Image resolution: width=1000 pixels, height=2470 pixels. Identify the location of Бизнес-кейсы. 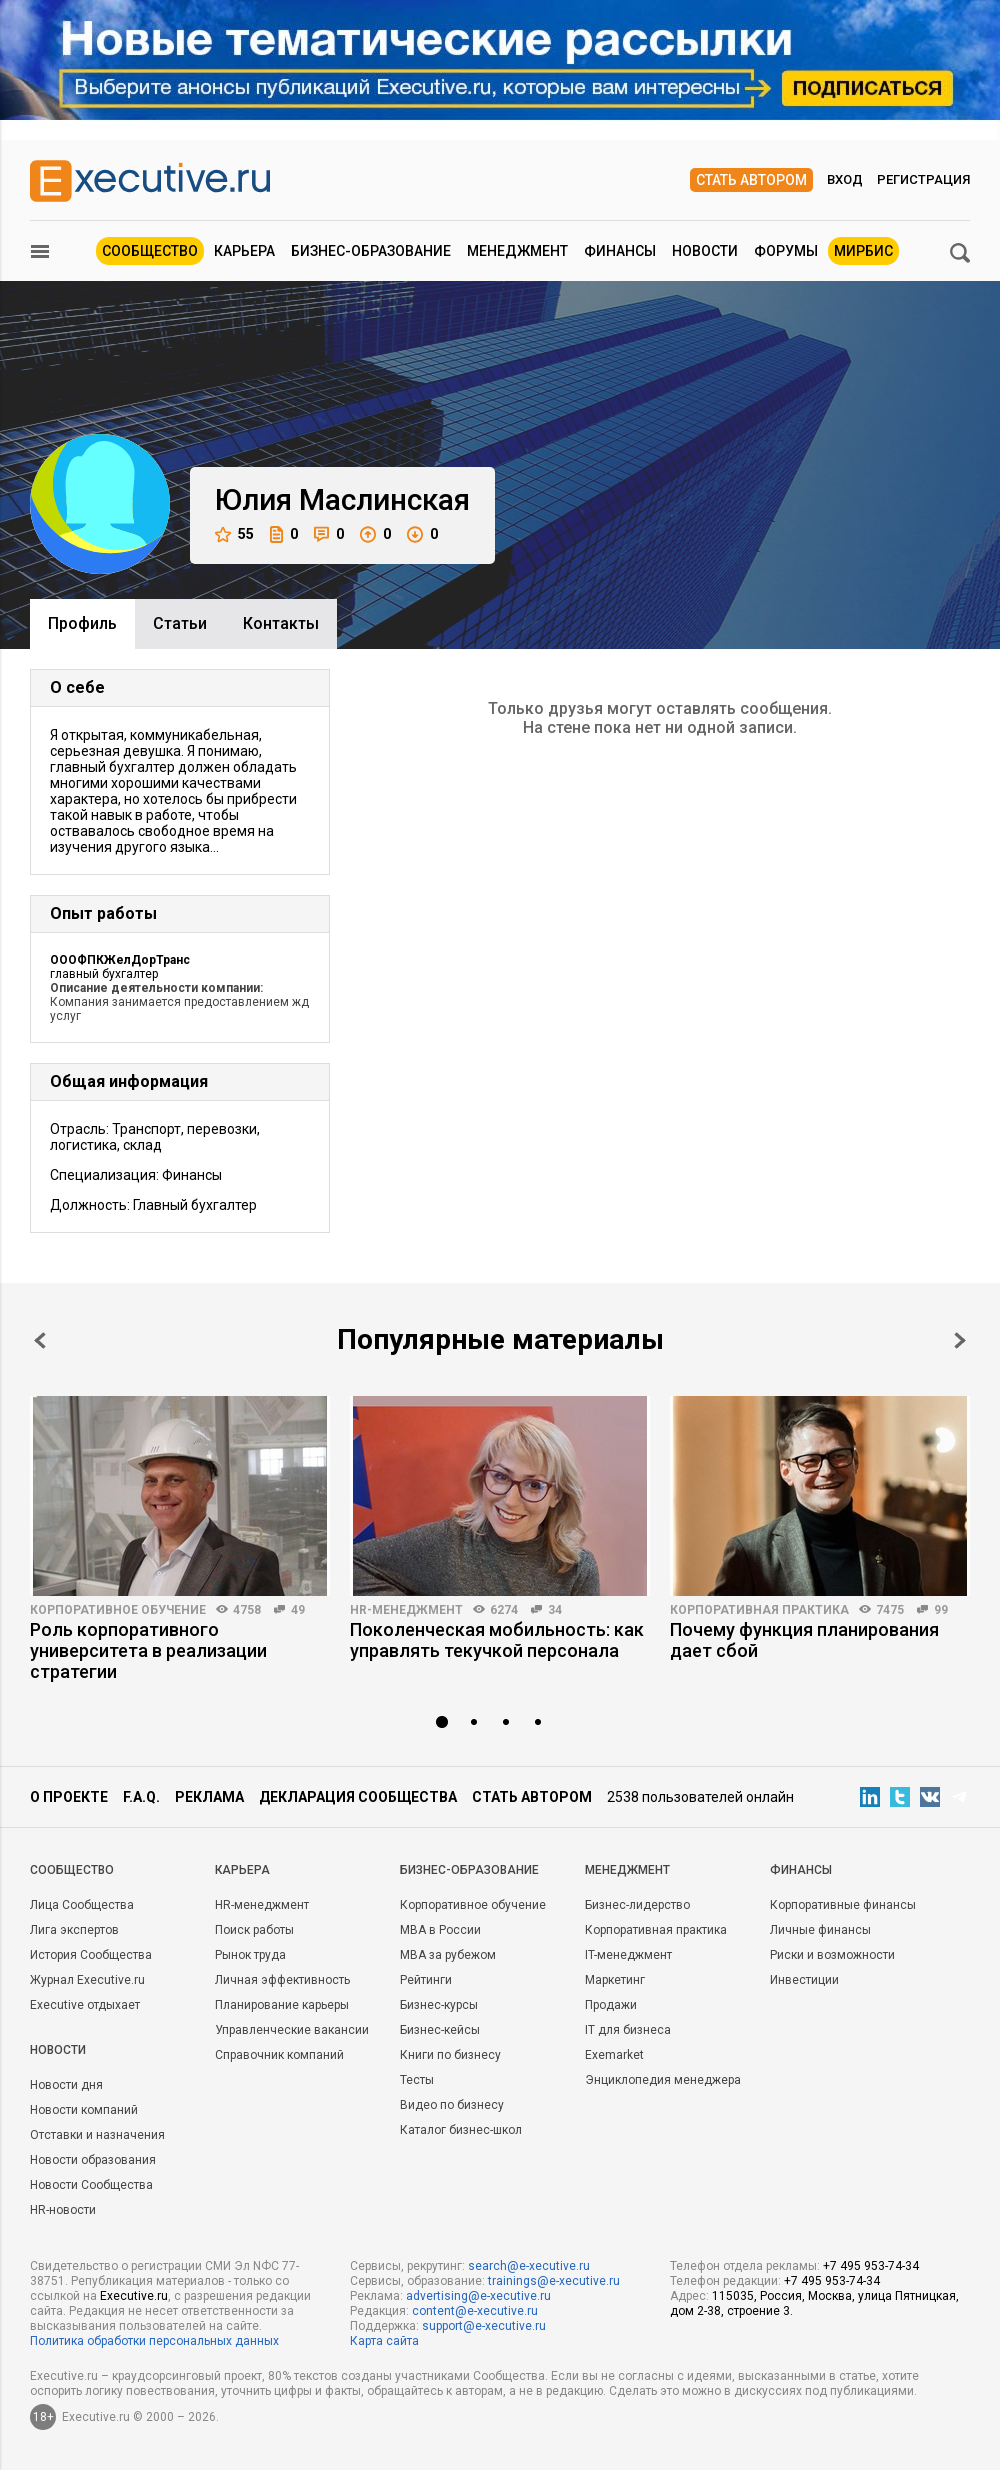
(440, 2030).